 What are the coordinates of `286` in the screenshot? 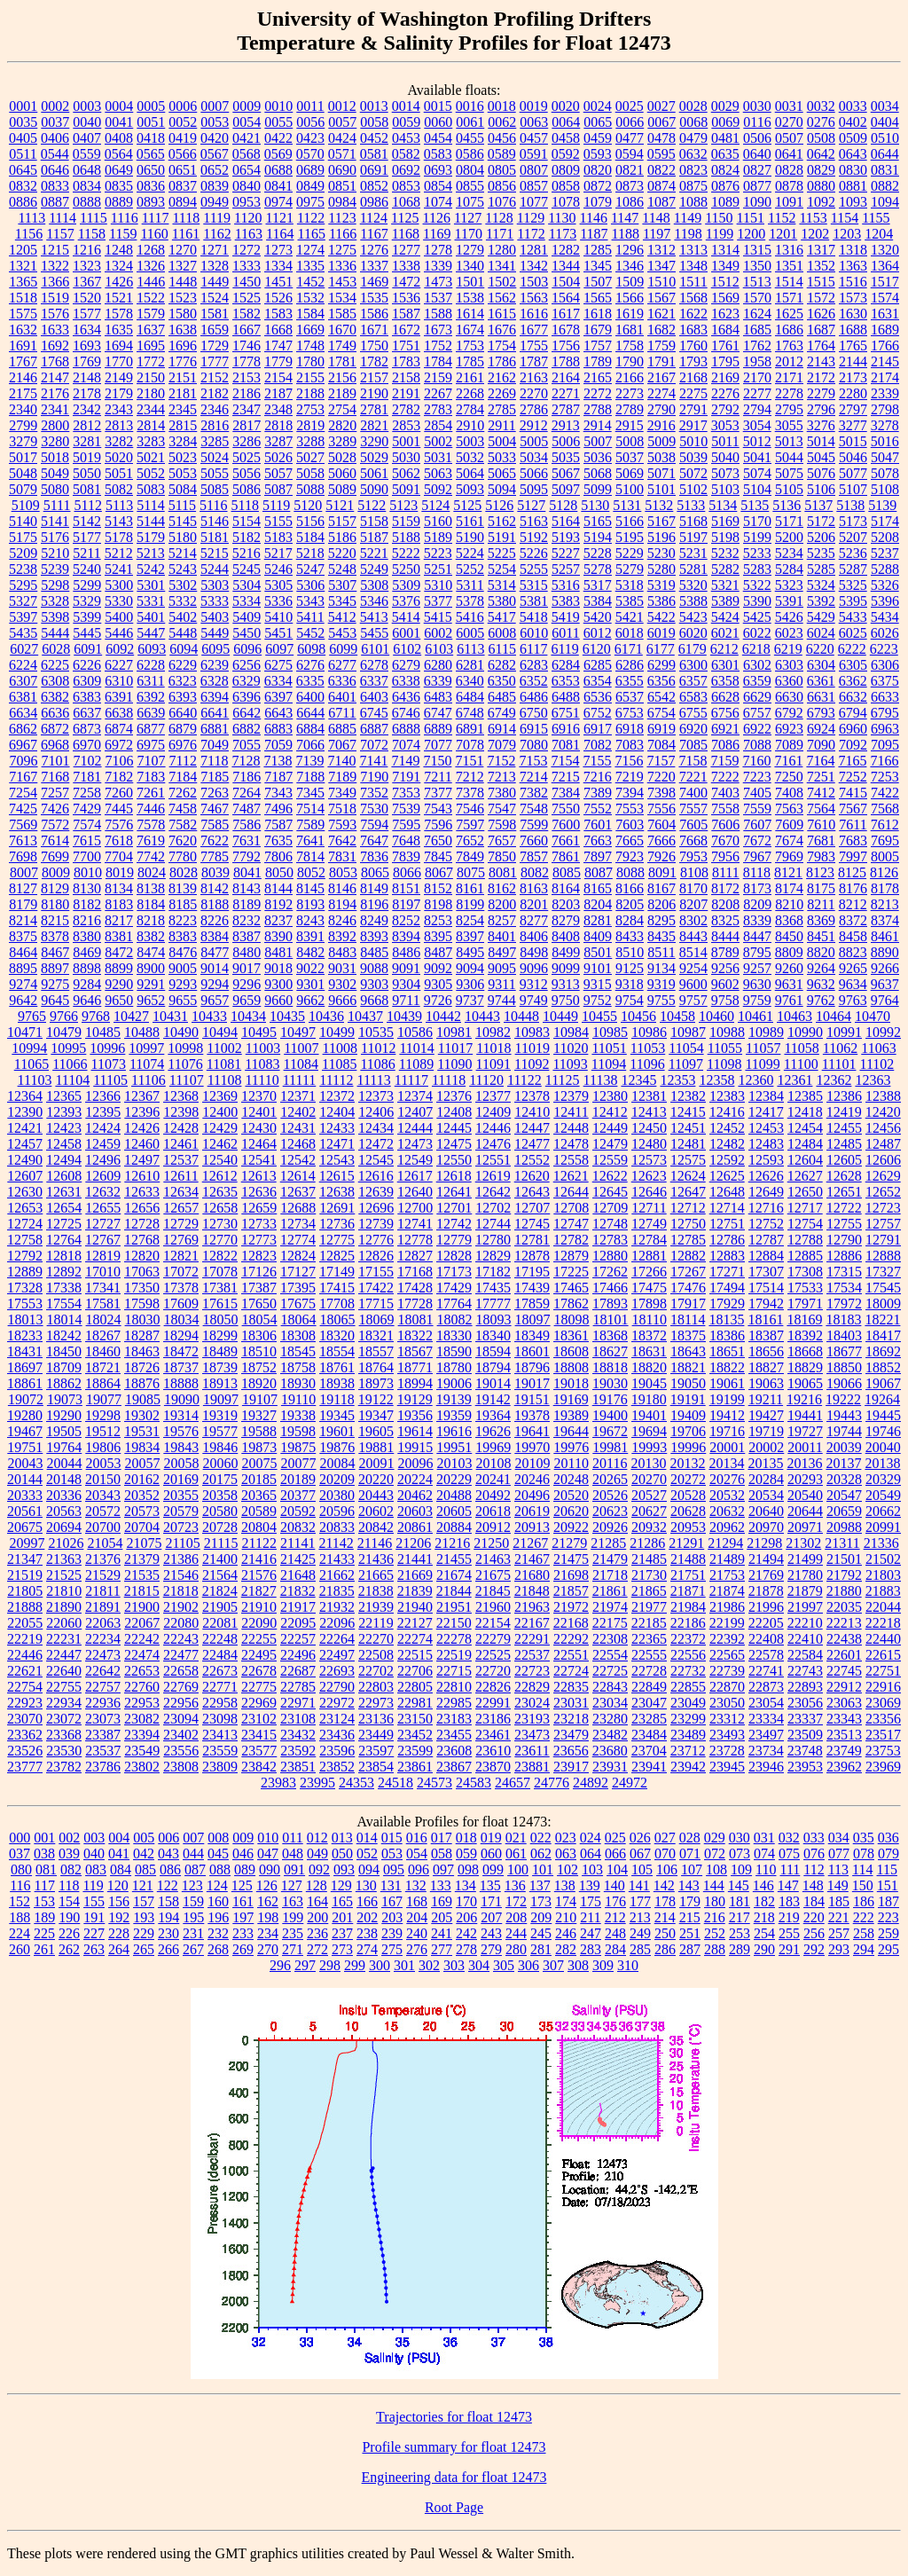 It's located at (665, 1949).